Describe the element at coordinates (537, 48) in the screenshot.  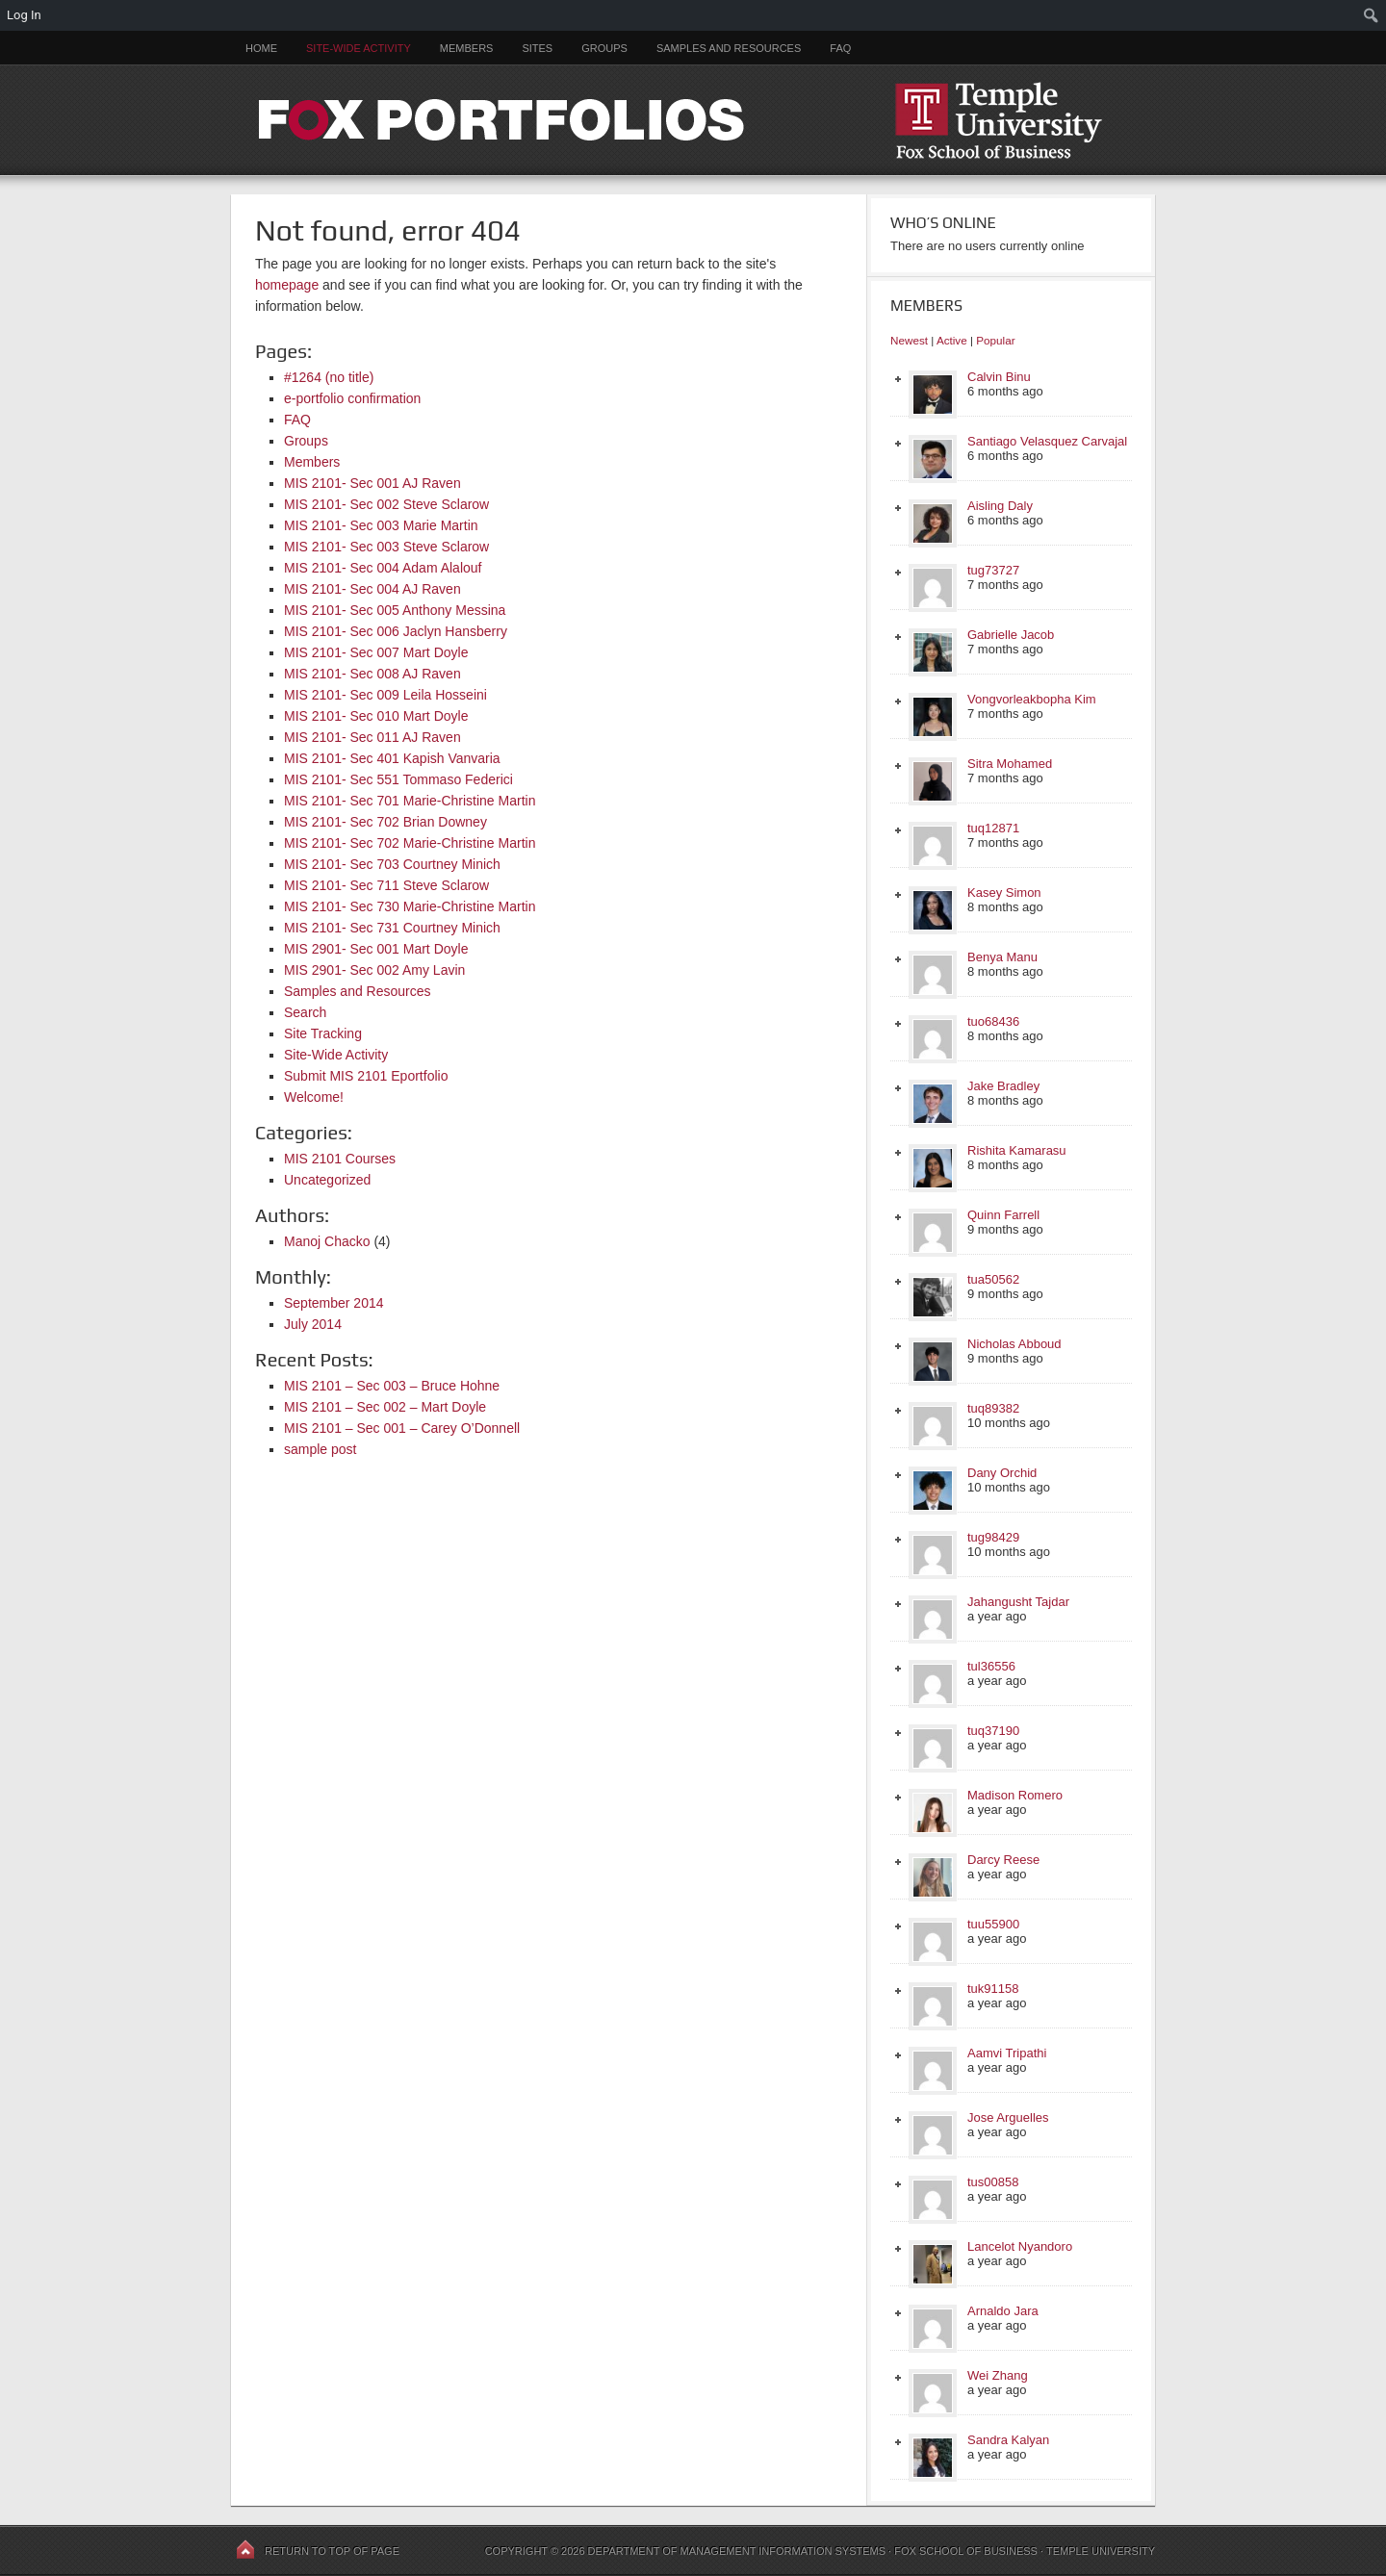
I see `Sites` at that location.